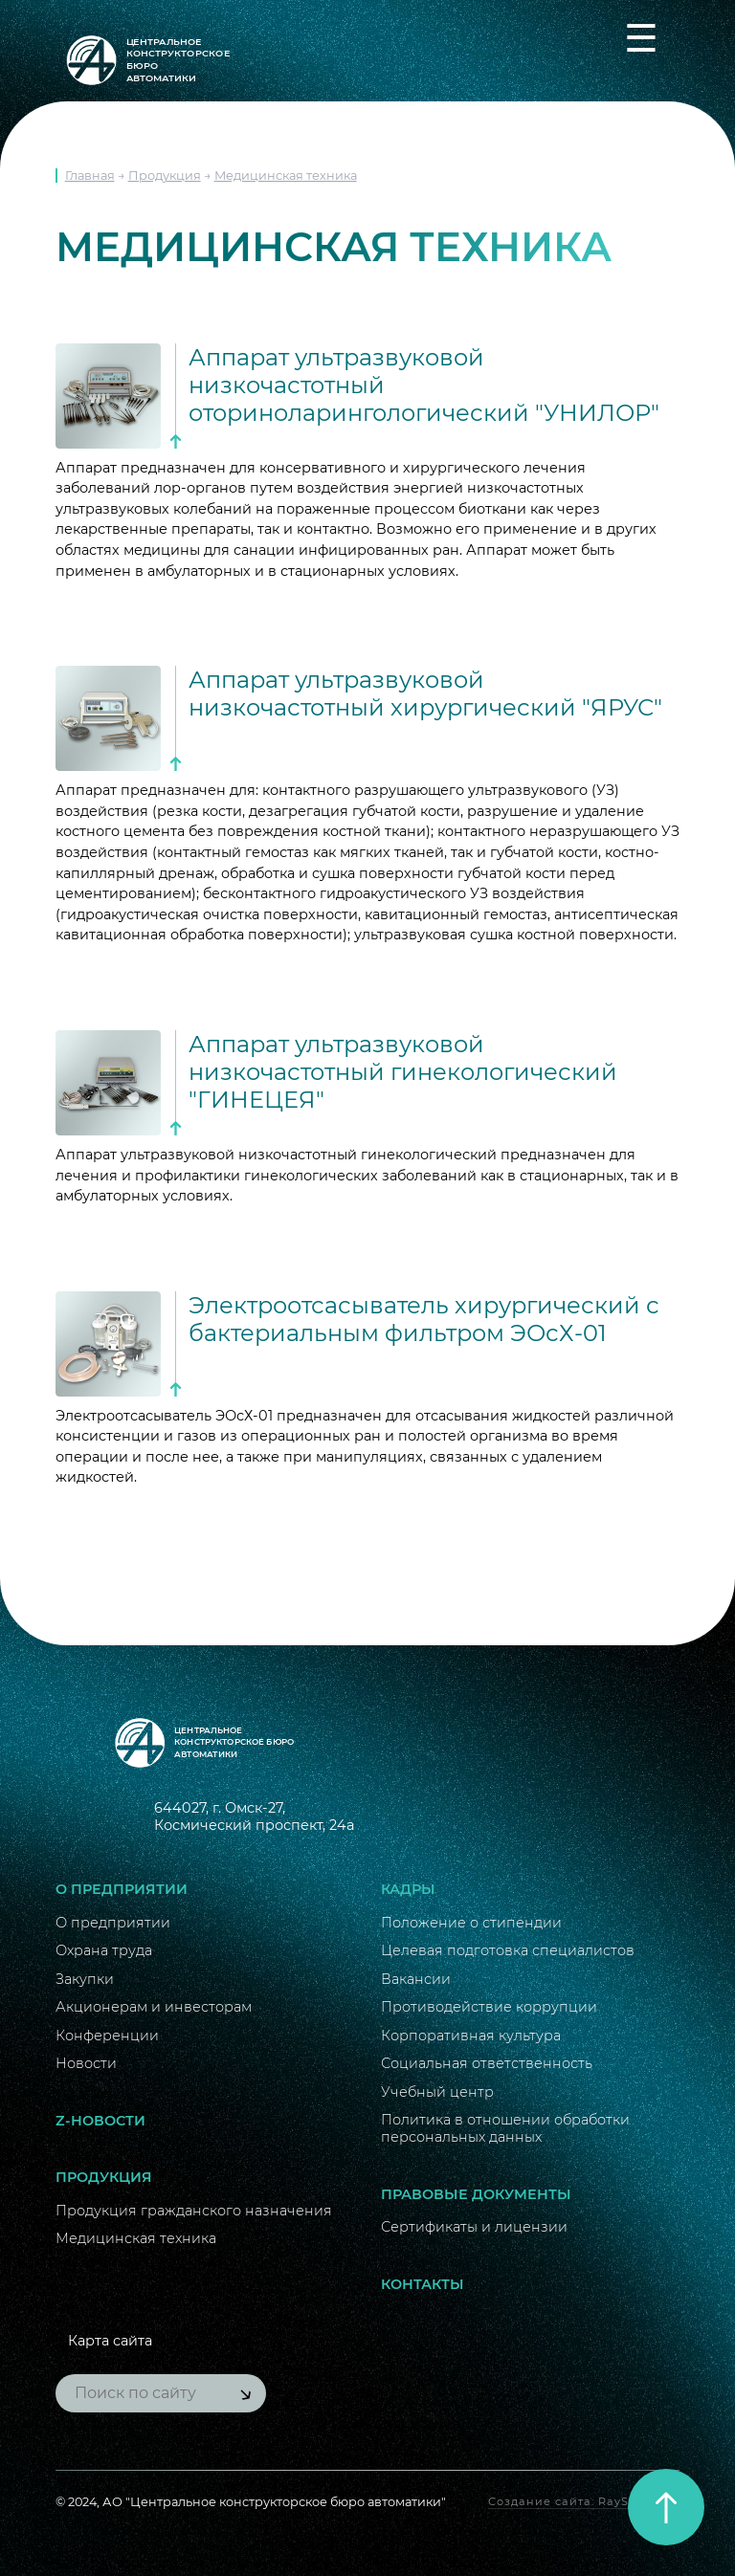  What do you see at coordinates (194, 2210) in the screenshot?
I see `Продукция гражданского назначения` at bounding box center [194, 2210].